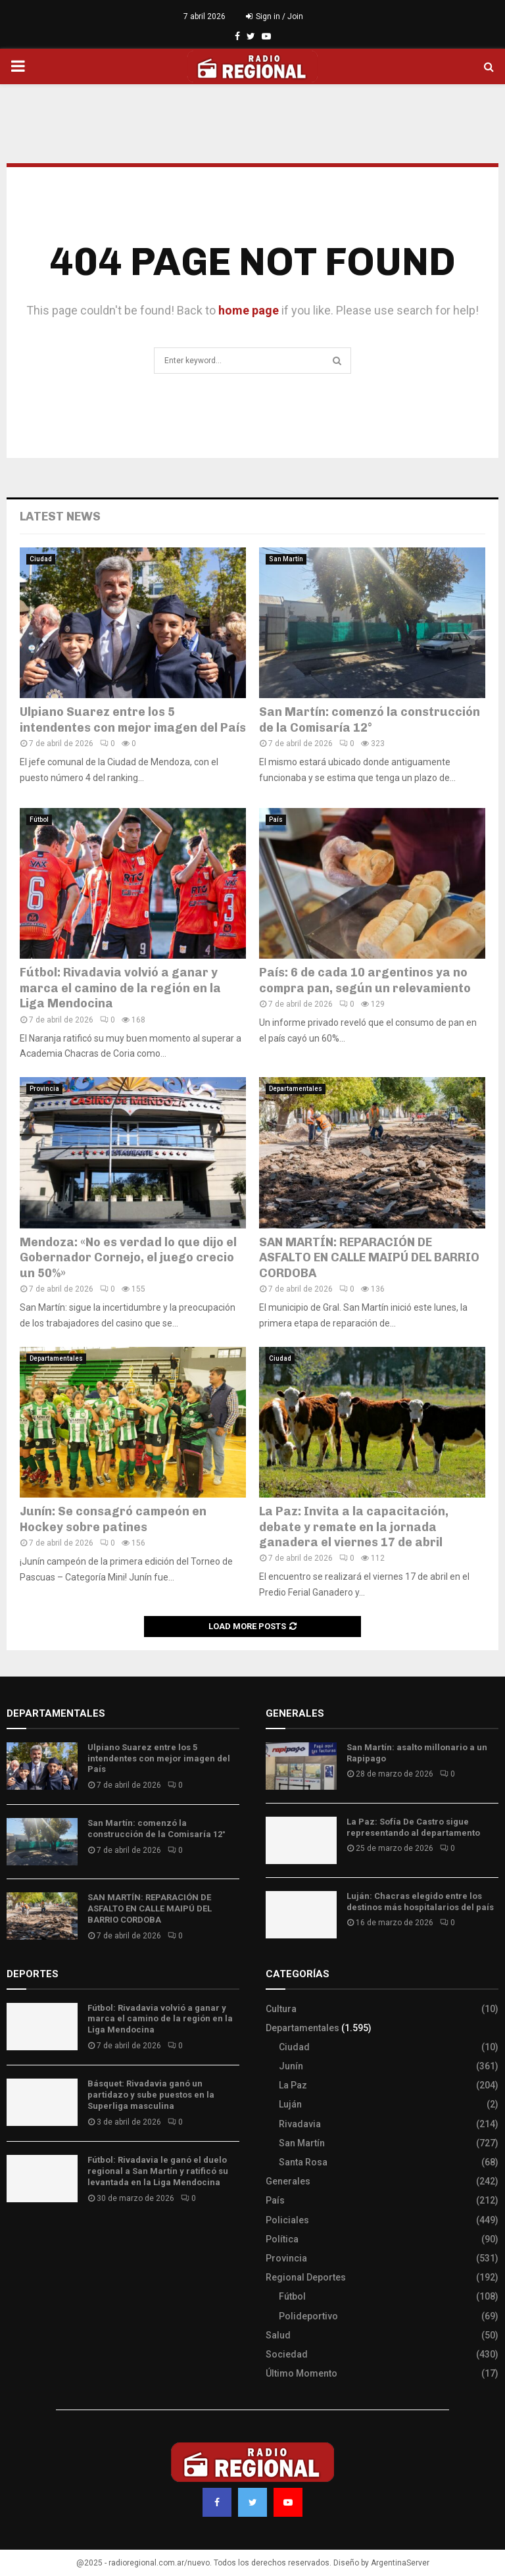 This screenshot has width=505, height=2576. I want to click on Santa Rosa, so click(303, 2162).